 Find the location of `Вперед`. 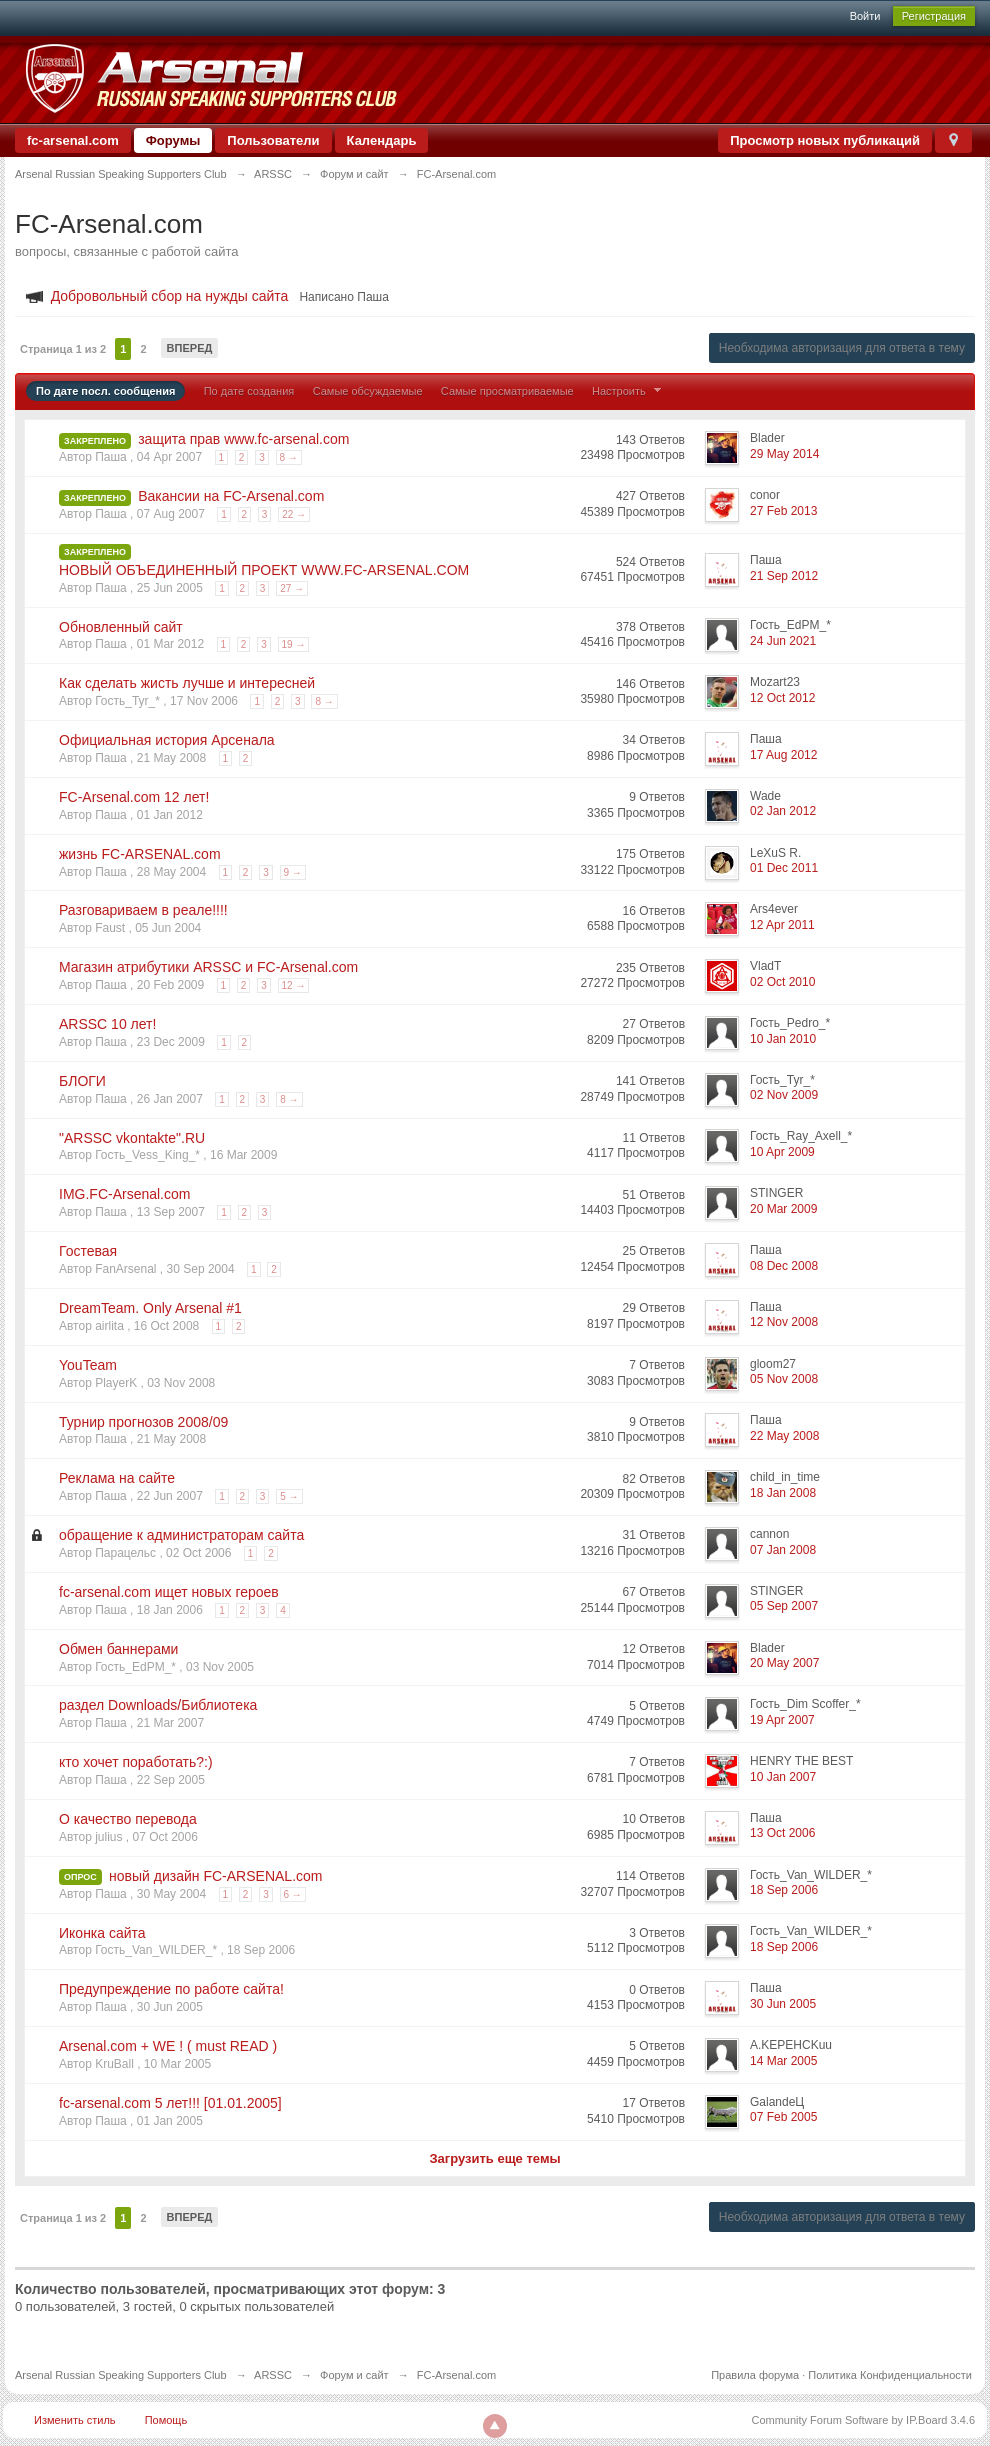

Вперед is located at coordinates (190, 348).